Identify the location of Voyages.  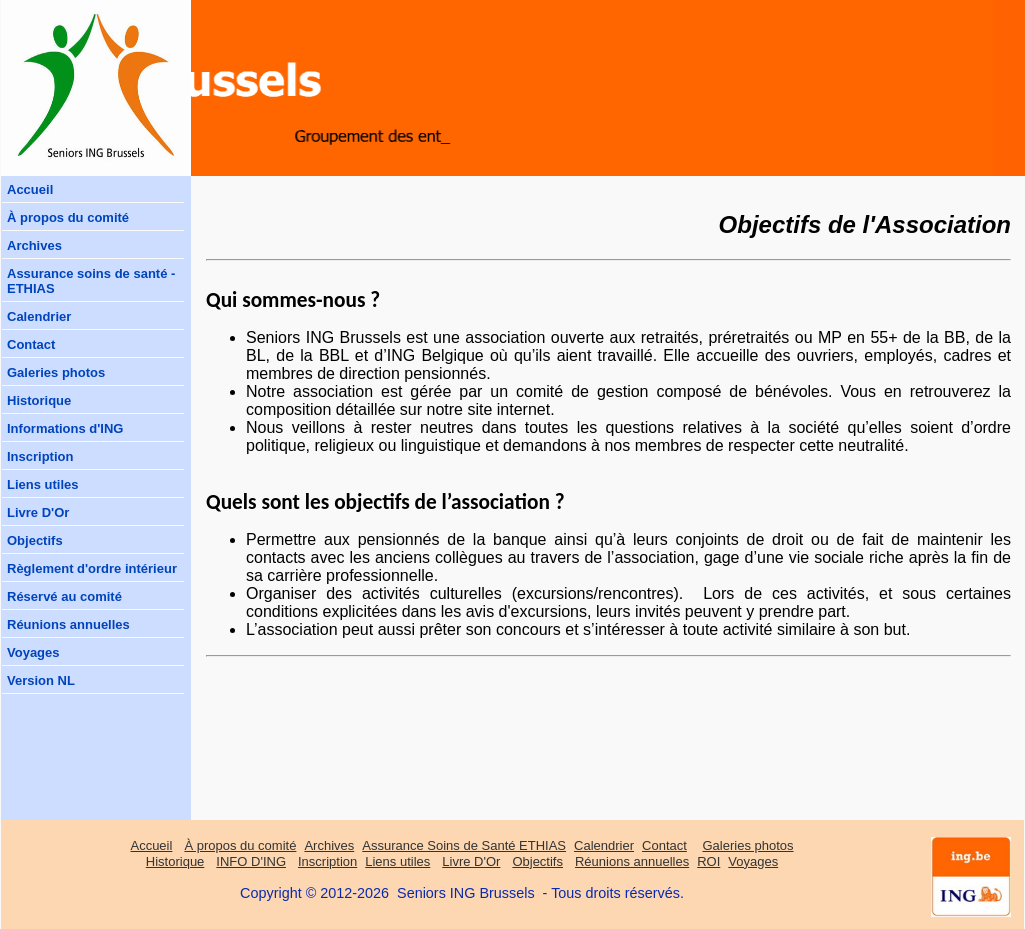
(33, 652).